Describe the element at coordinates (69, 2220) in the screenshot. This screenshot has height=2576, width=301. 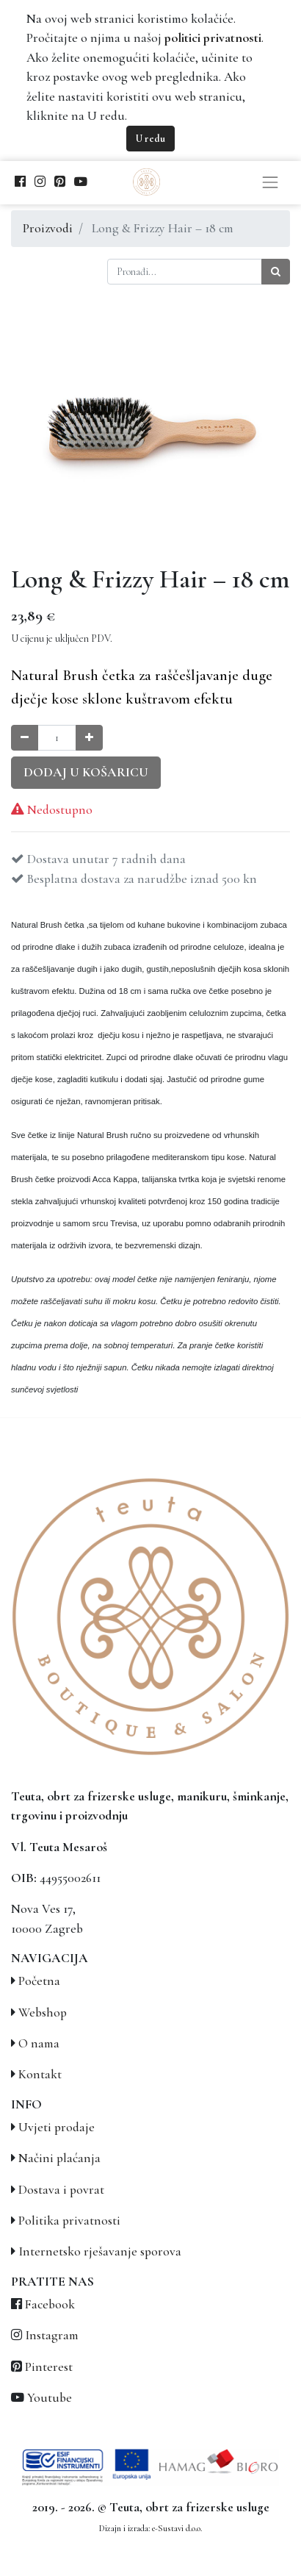
I see `Politika privatnosti` at that location.